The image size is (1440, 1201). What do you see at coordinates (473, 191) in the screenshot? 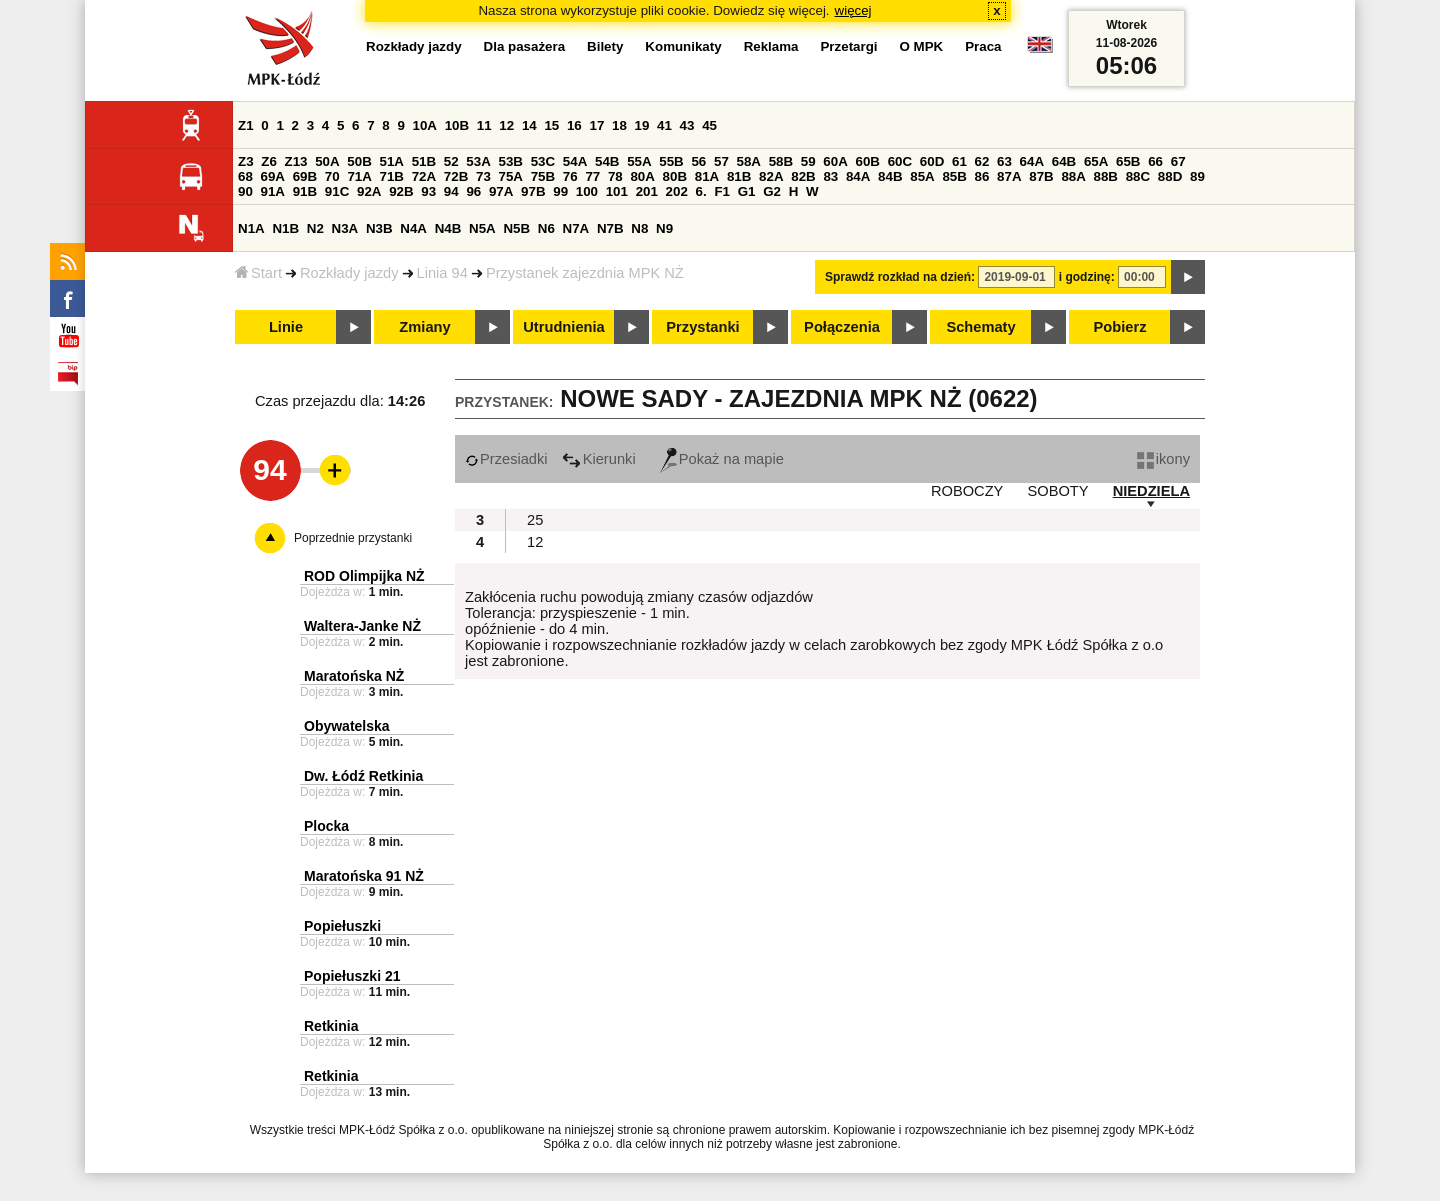
I see `96` at bounding box center [473, 191].